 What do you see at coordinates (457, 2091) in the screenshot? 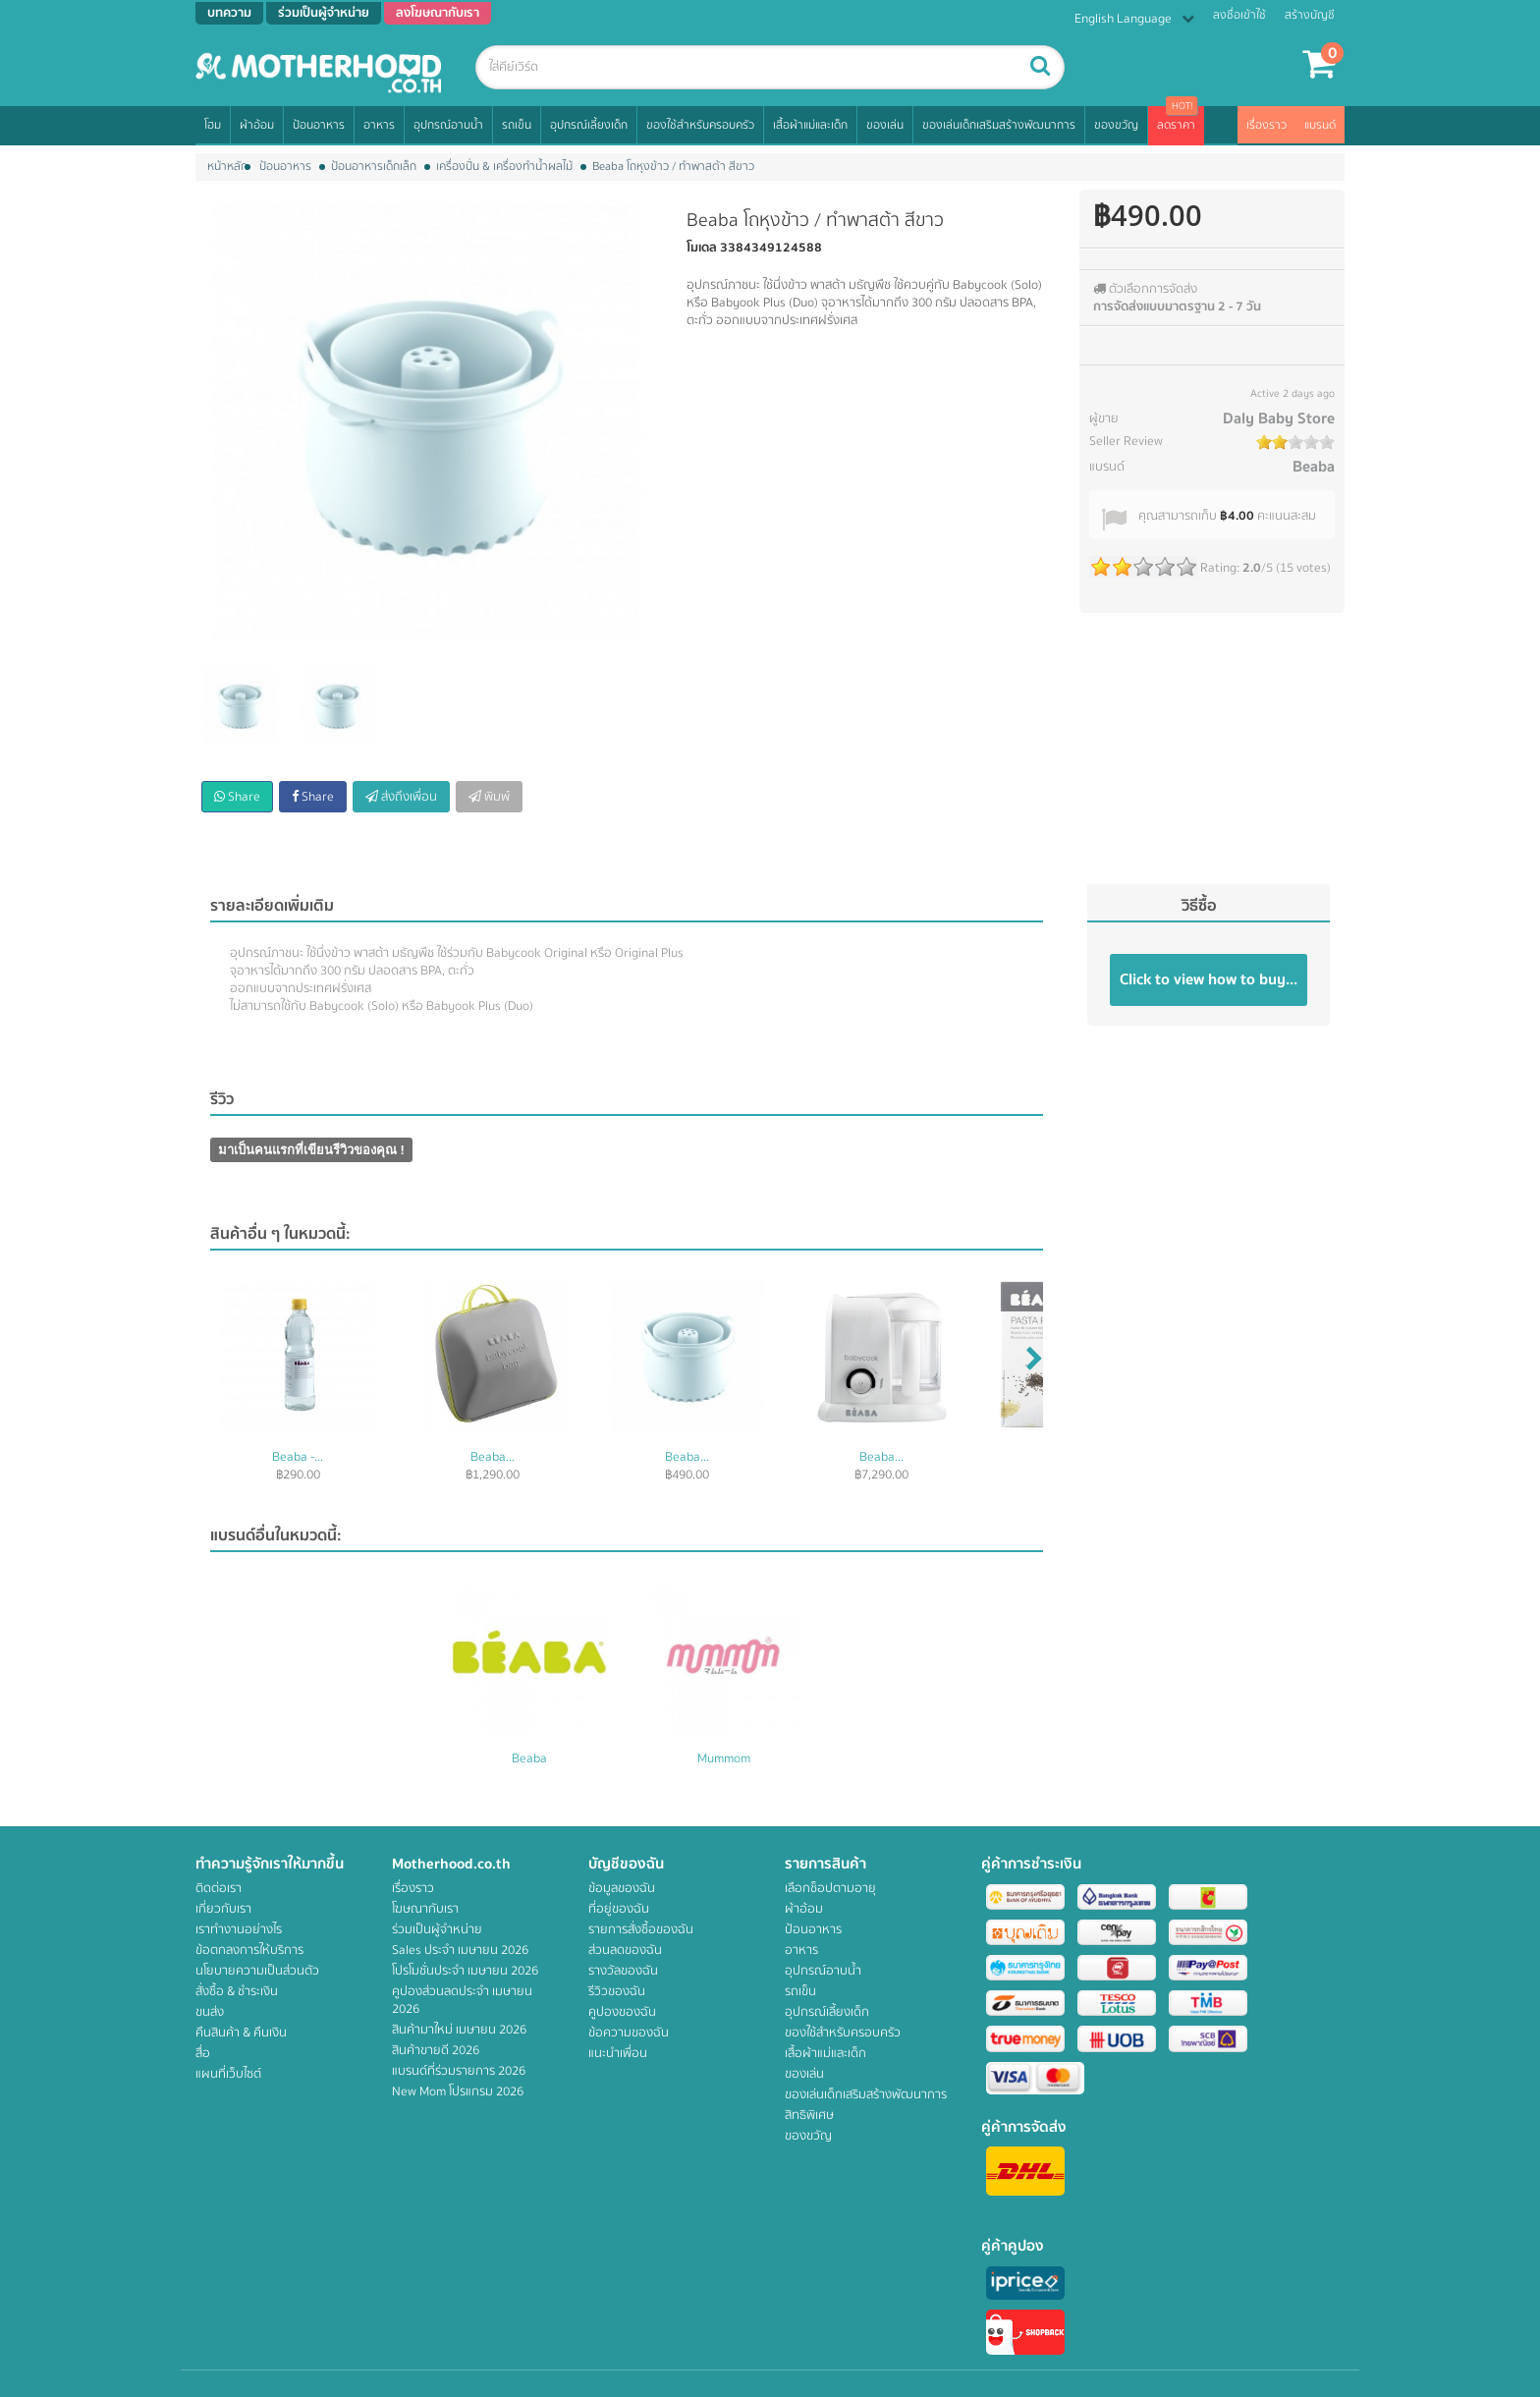
I see `New Mom โปรแกรม 2026` at bounding box center [457, 2091].